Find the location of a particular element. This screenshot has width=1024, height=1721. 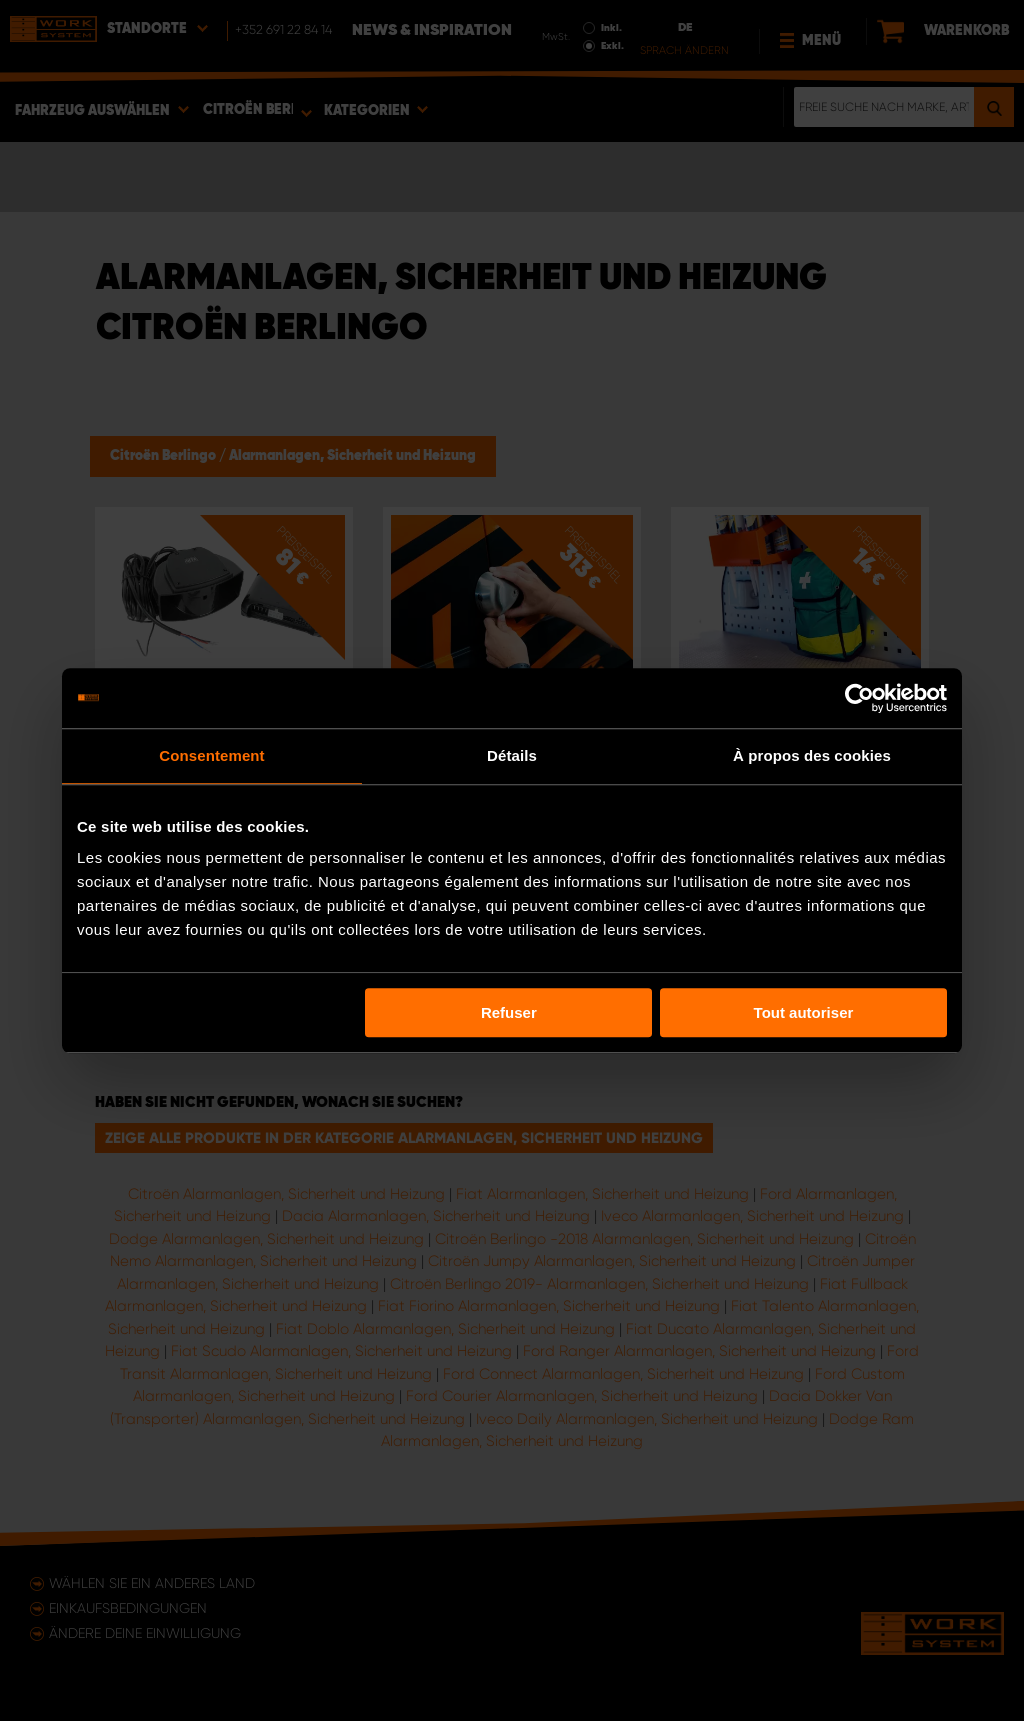

Détails [tab] is located at coordinates (512, 755).